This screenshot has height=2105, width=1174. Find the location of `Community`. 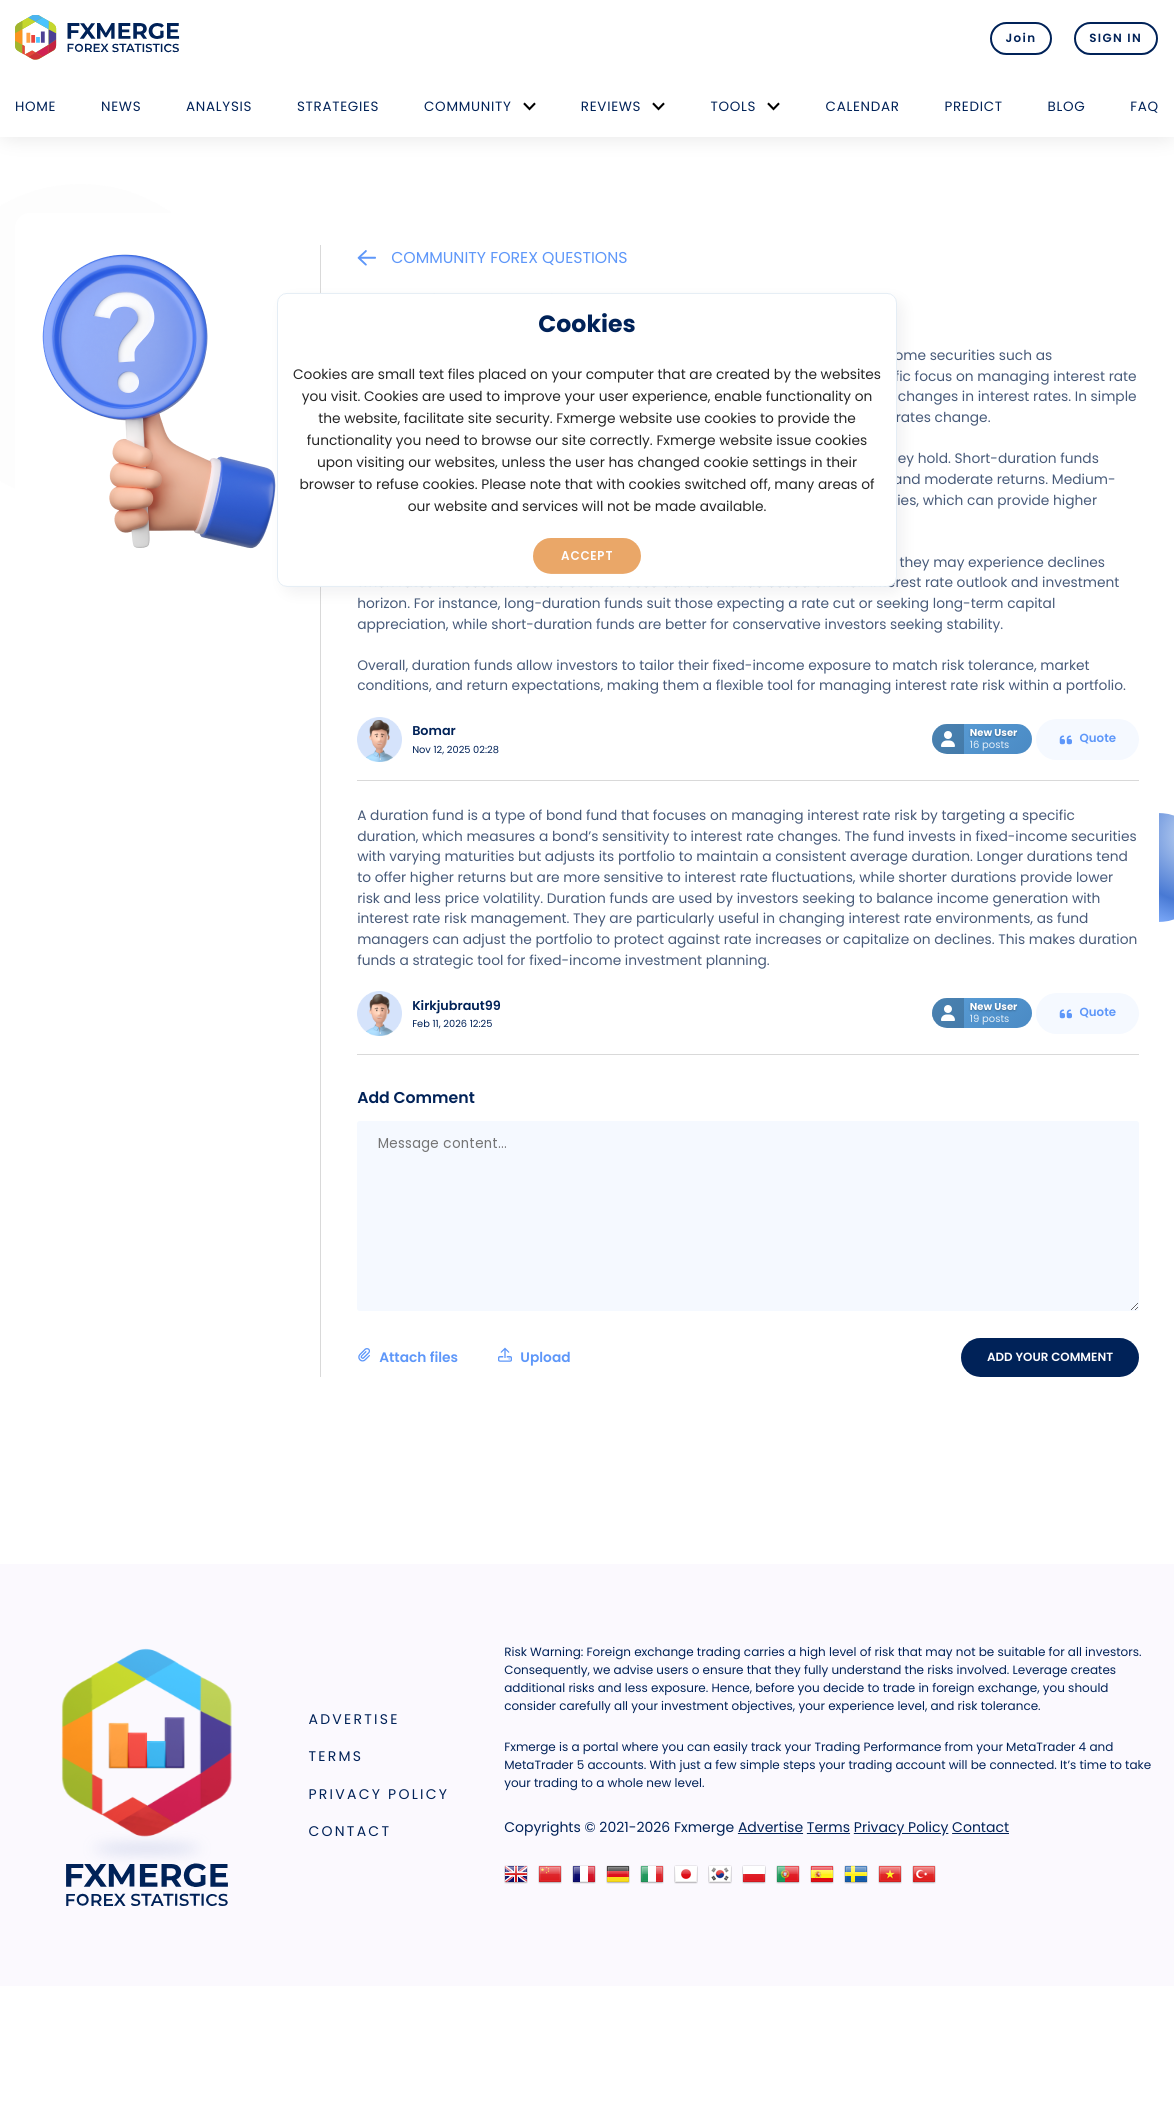

Community is located at coordinates (468, 106).